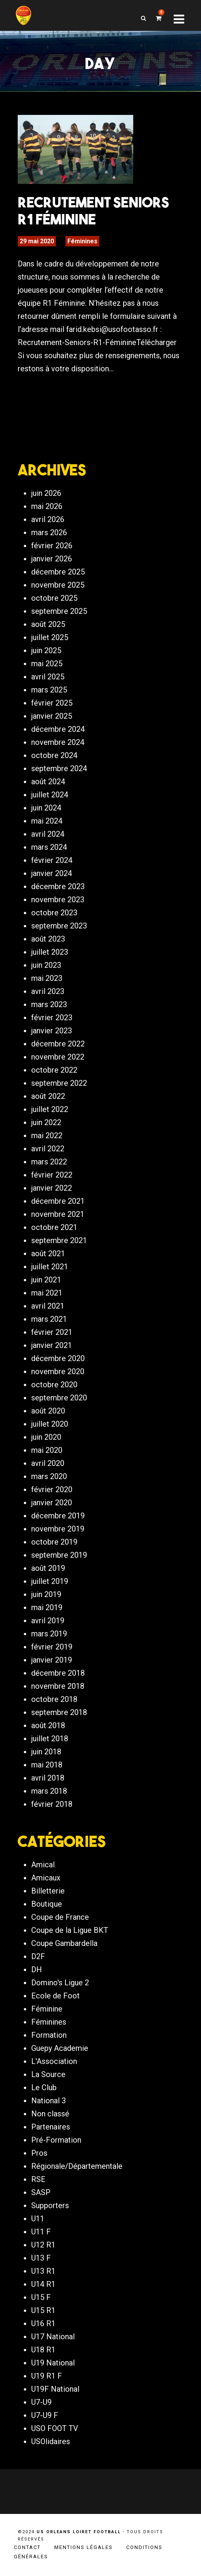 The height and width of the screenshot is (2576, 201). Describe the element at coordinates (58, 1515) in the screenshot. I see `décembre 2019` at that location.